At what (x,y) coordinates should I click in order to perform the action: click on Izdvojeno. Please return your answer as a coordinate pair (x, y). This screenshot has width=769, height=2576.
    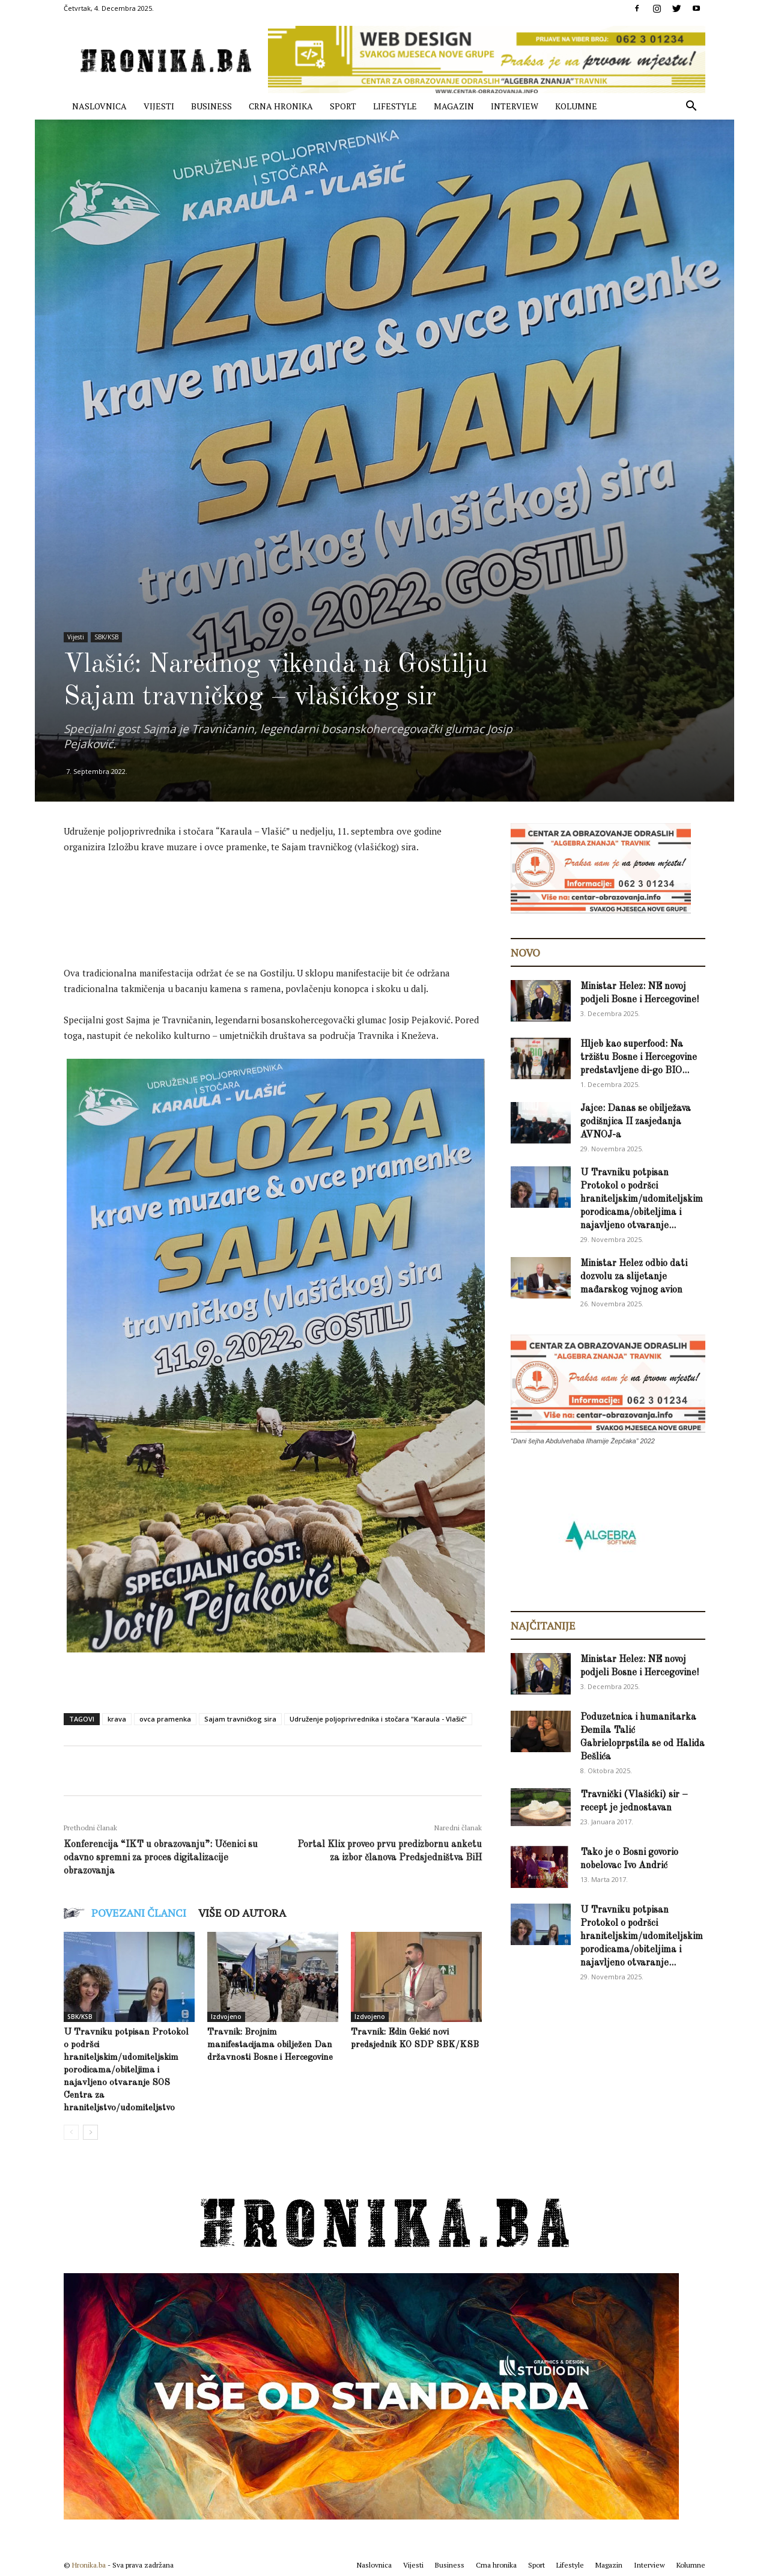
    Looking at the image, I should click on (226, 2016).